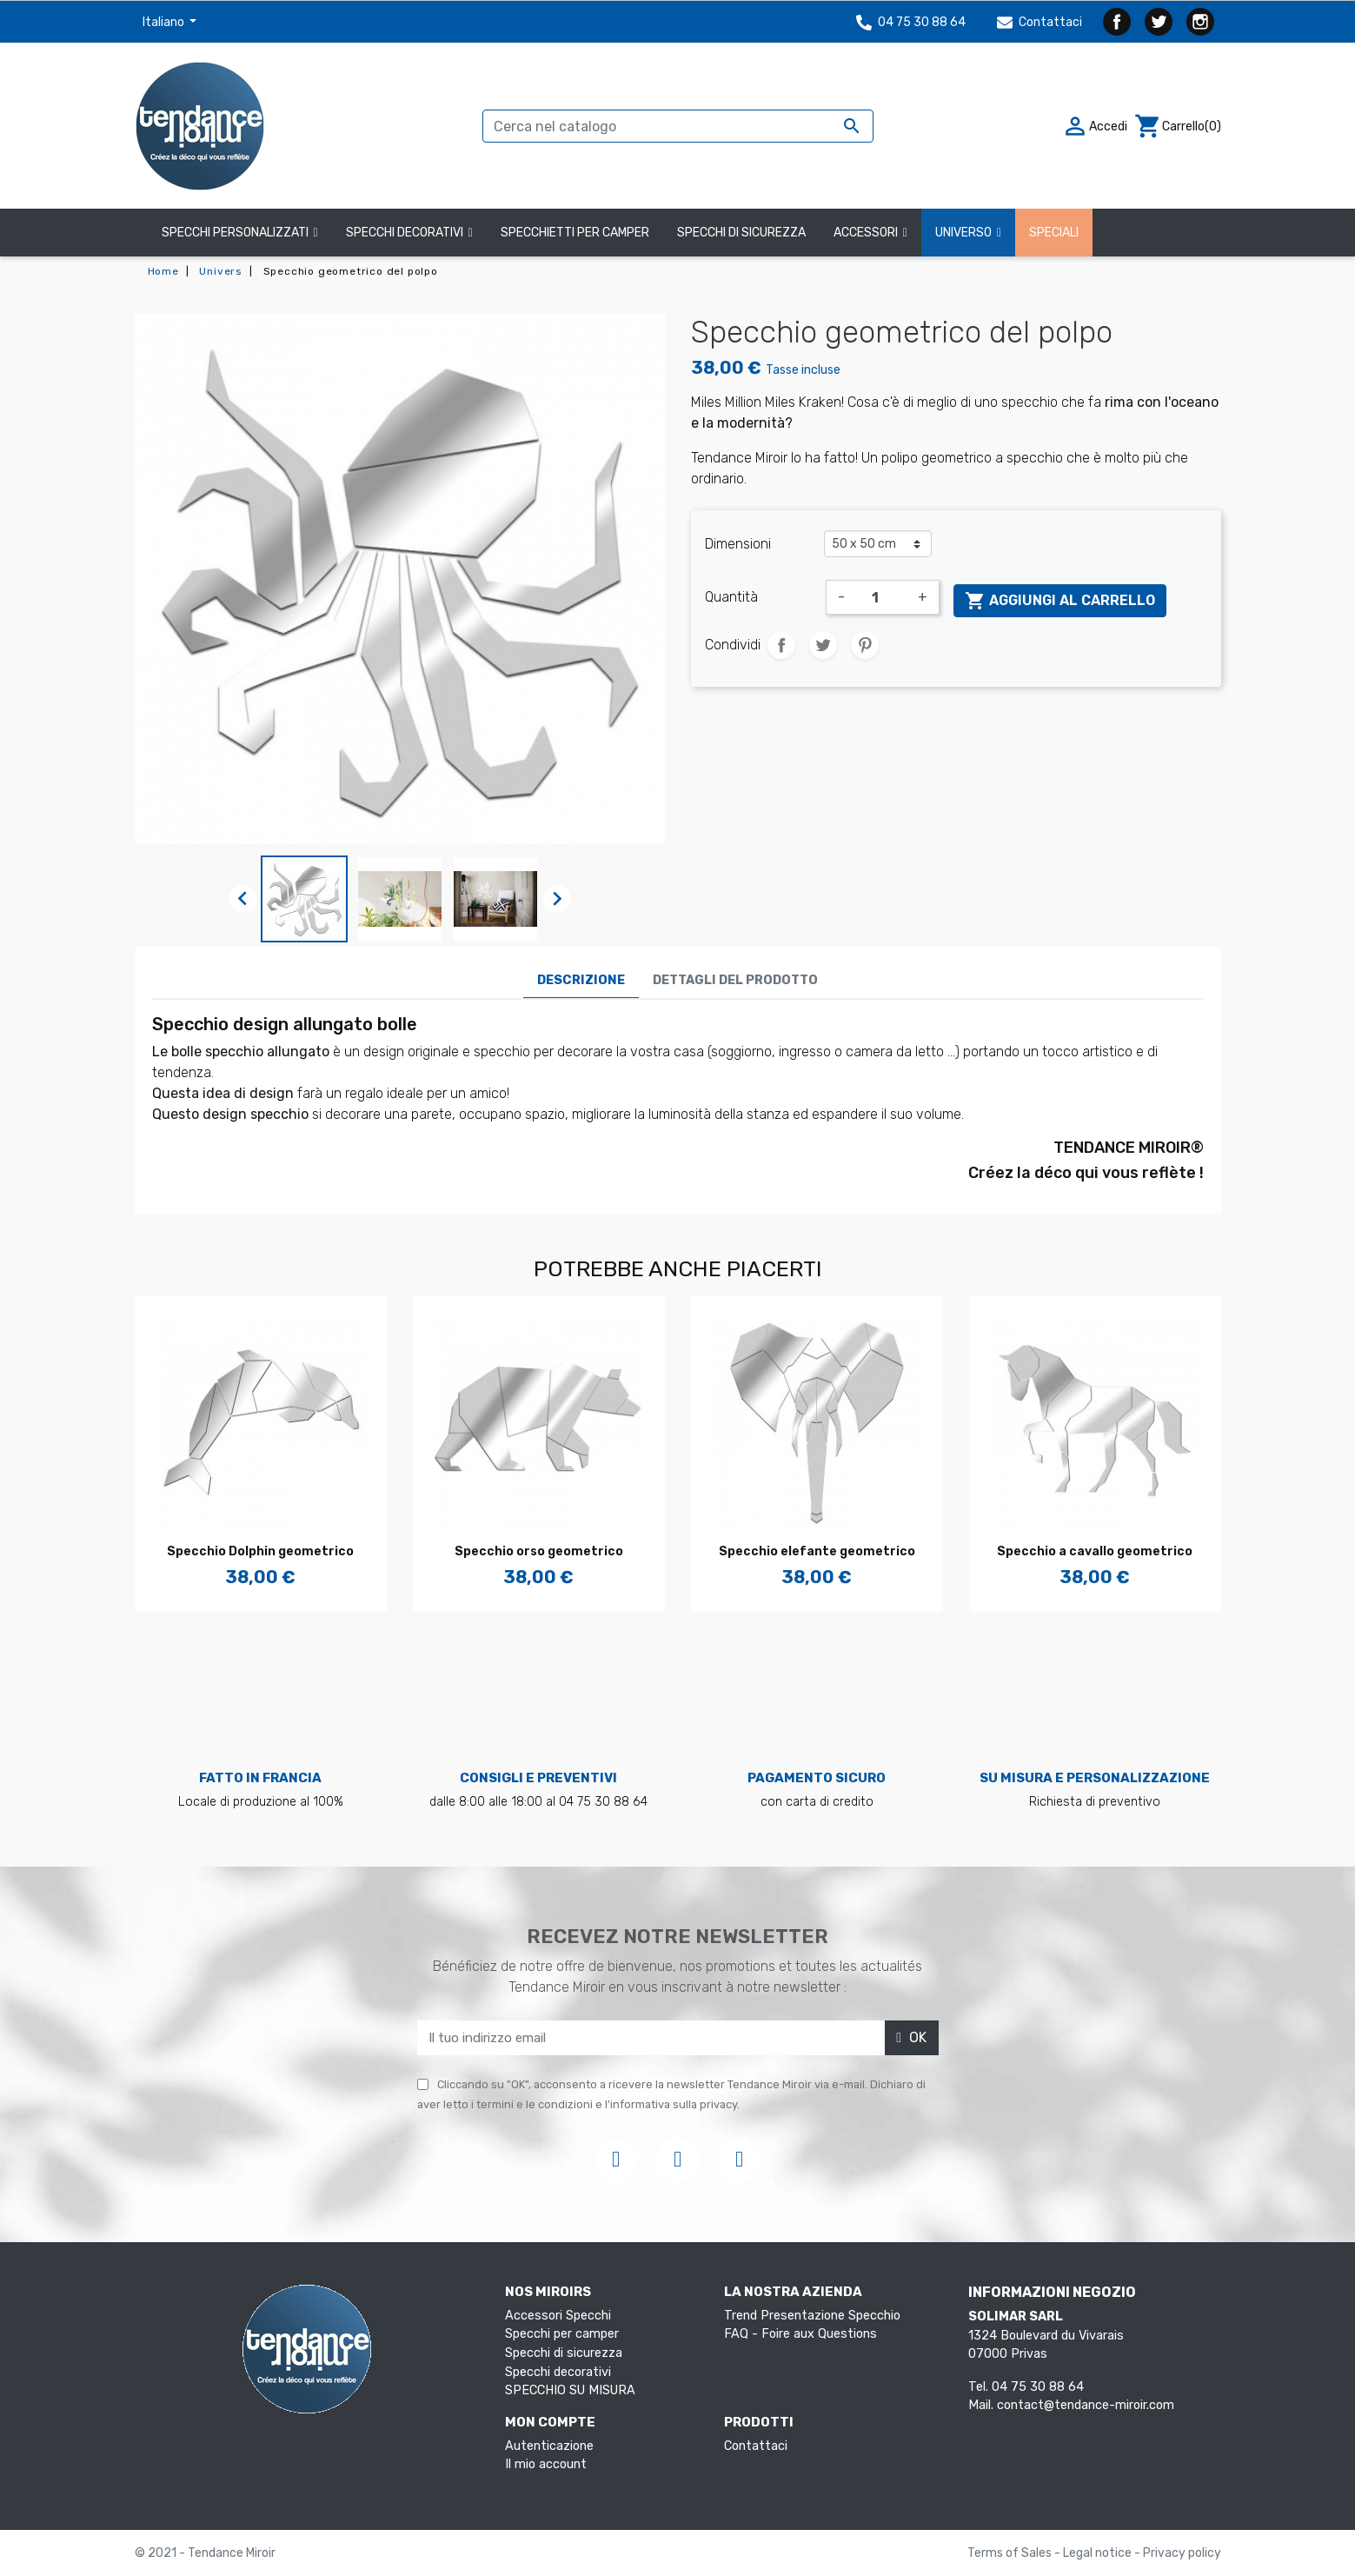  Describe the element at coordinates (881, 597) in the screenshot. I see `[Quantità]` at that location.